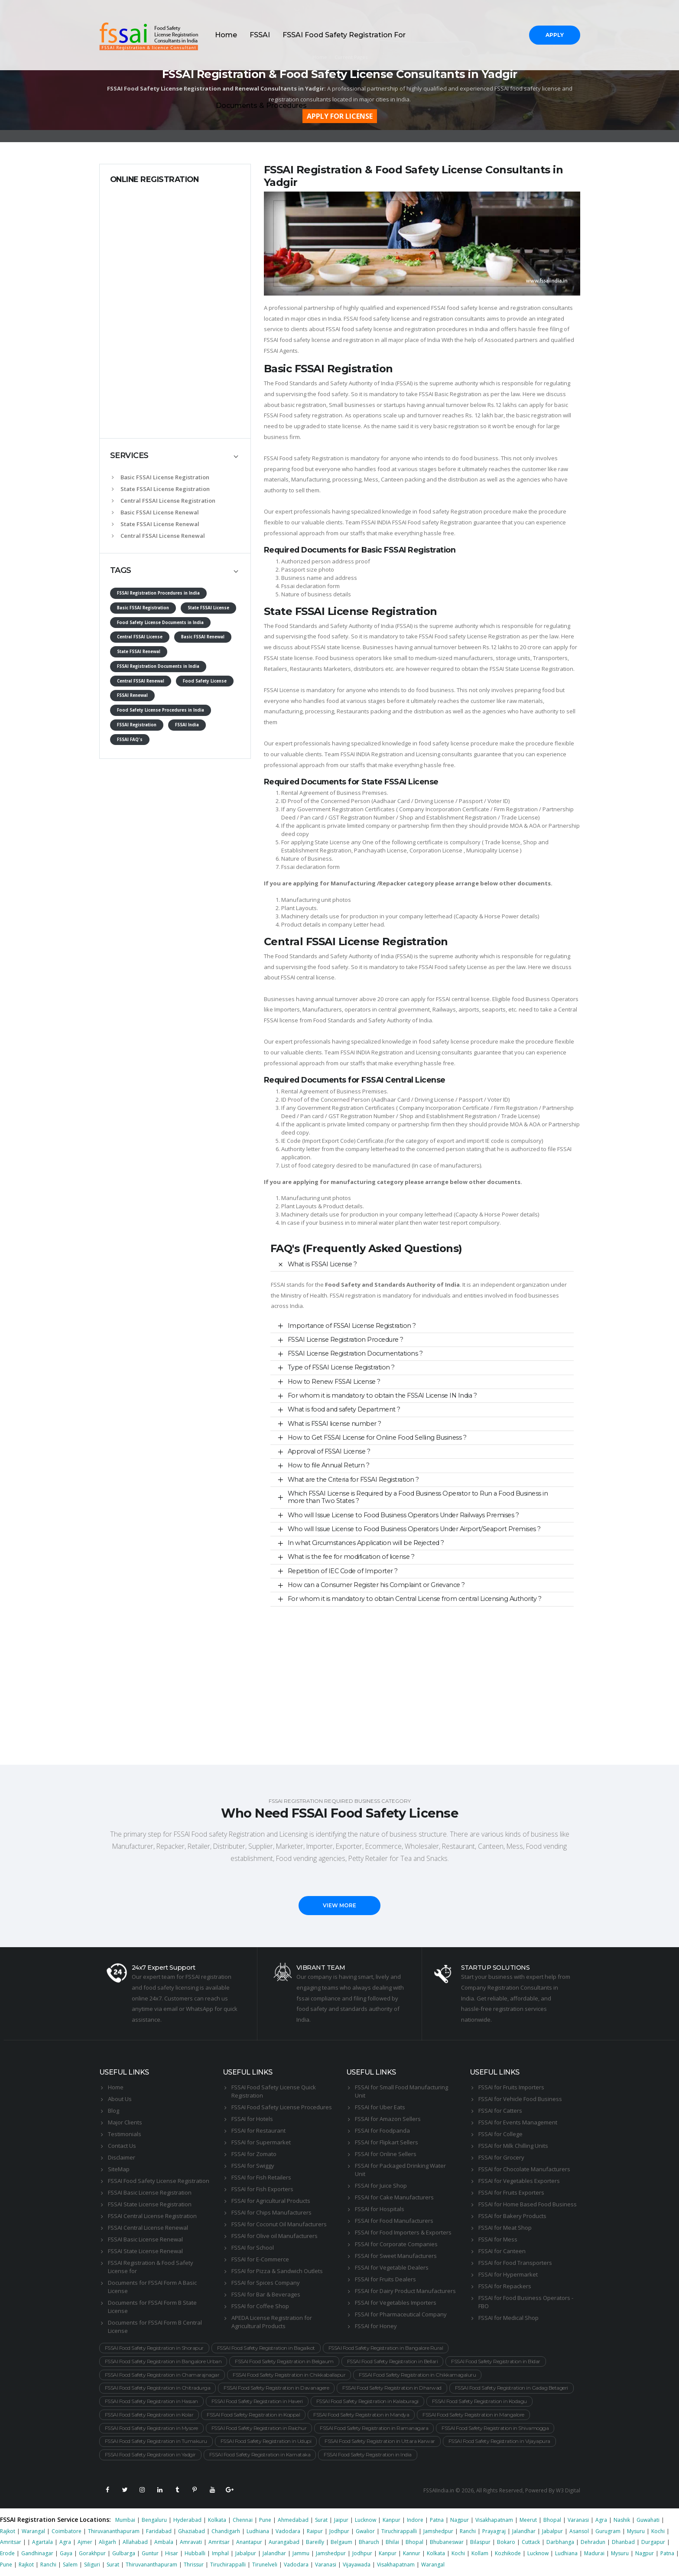 The image size is (679, 2576). Describe the element at coordinates (513, 2146) in the screenshot. I see `FSSAI for Milk Chilling Units` at that location.